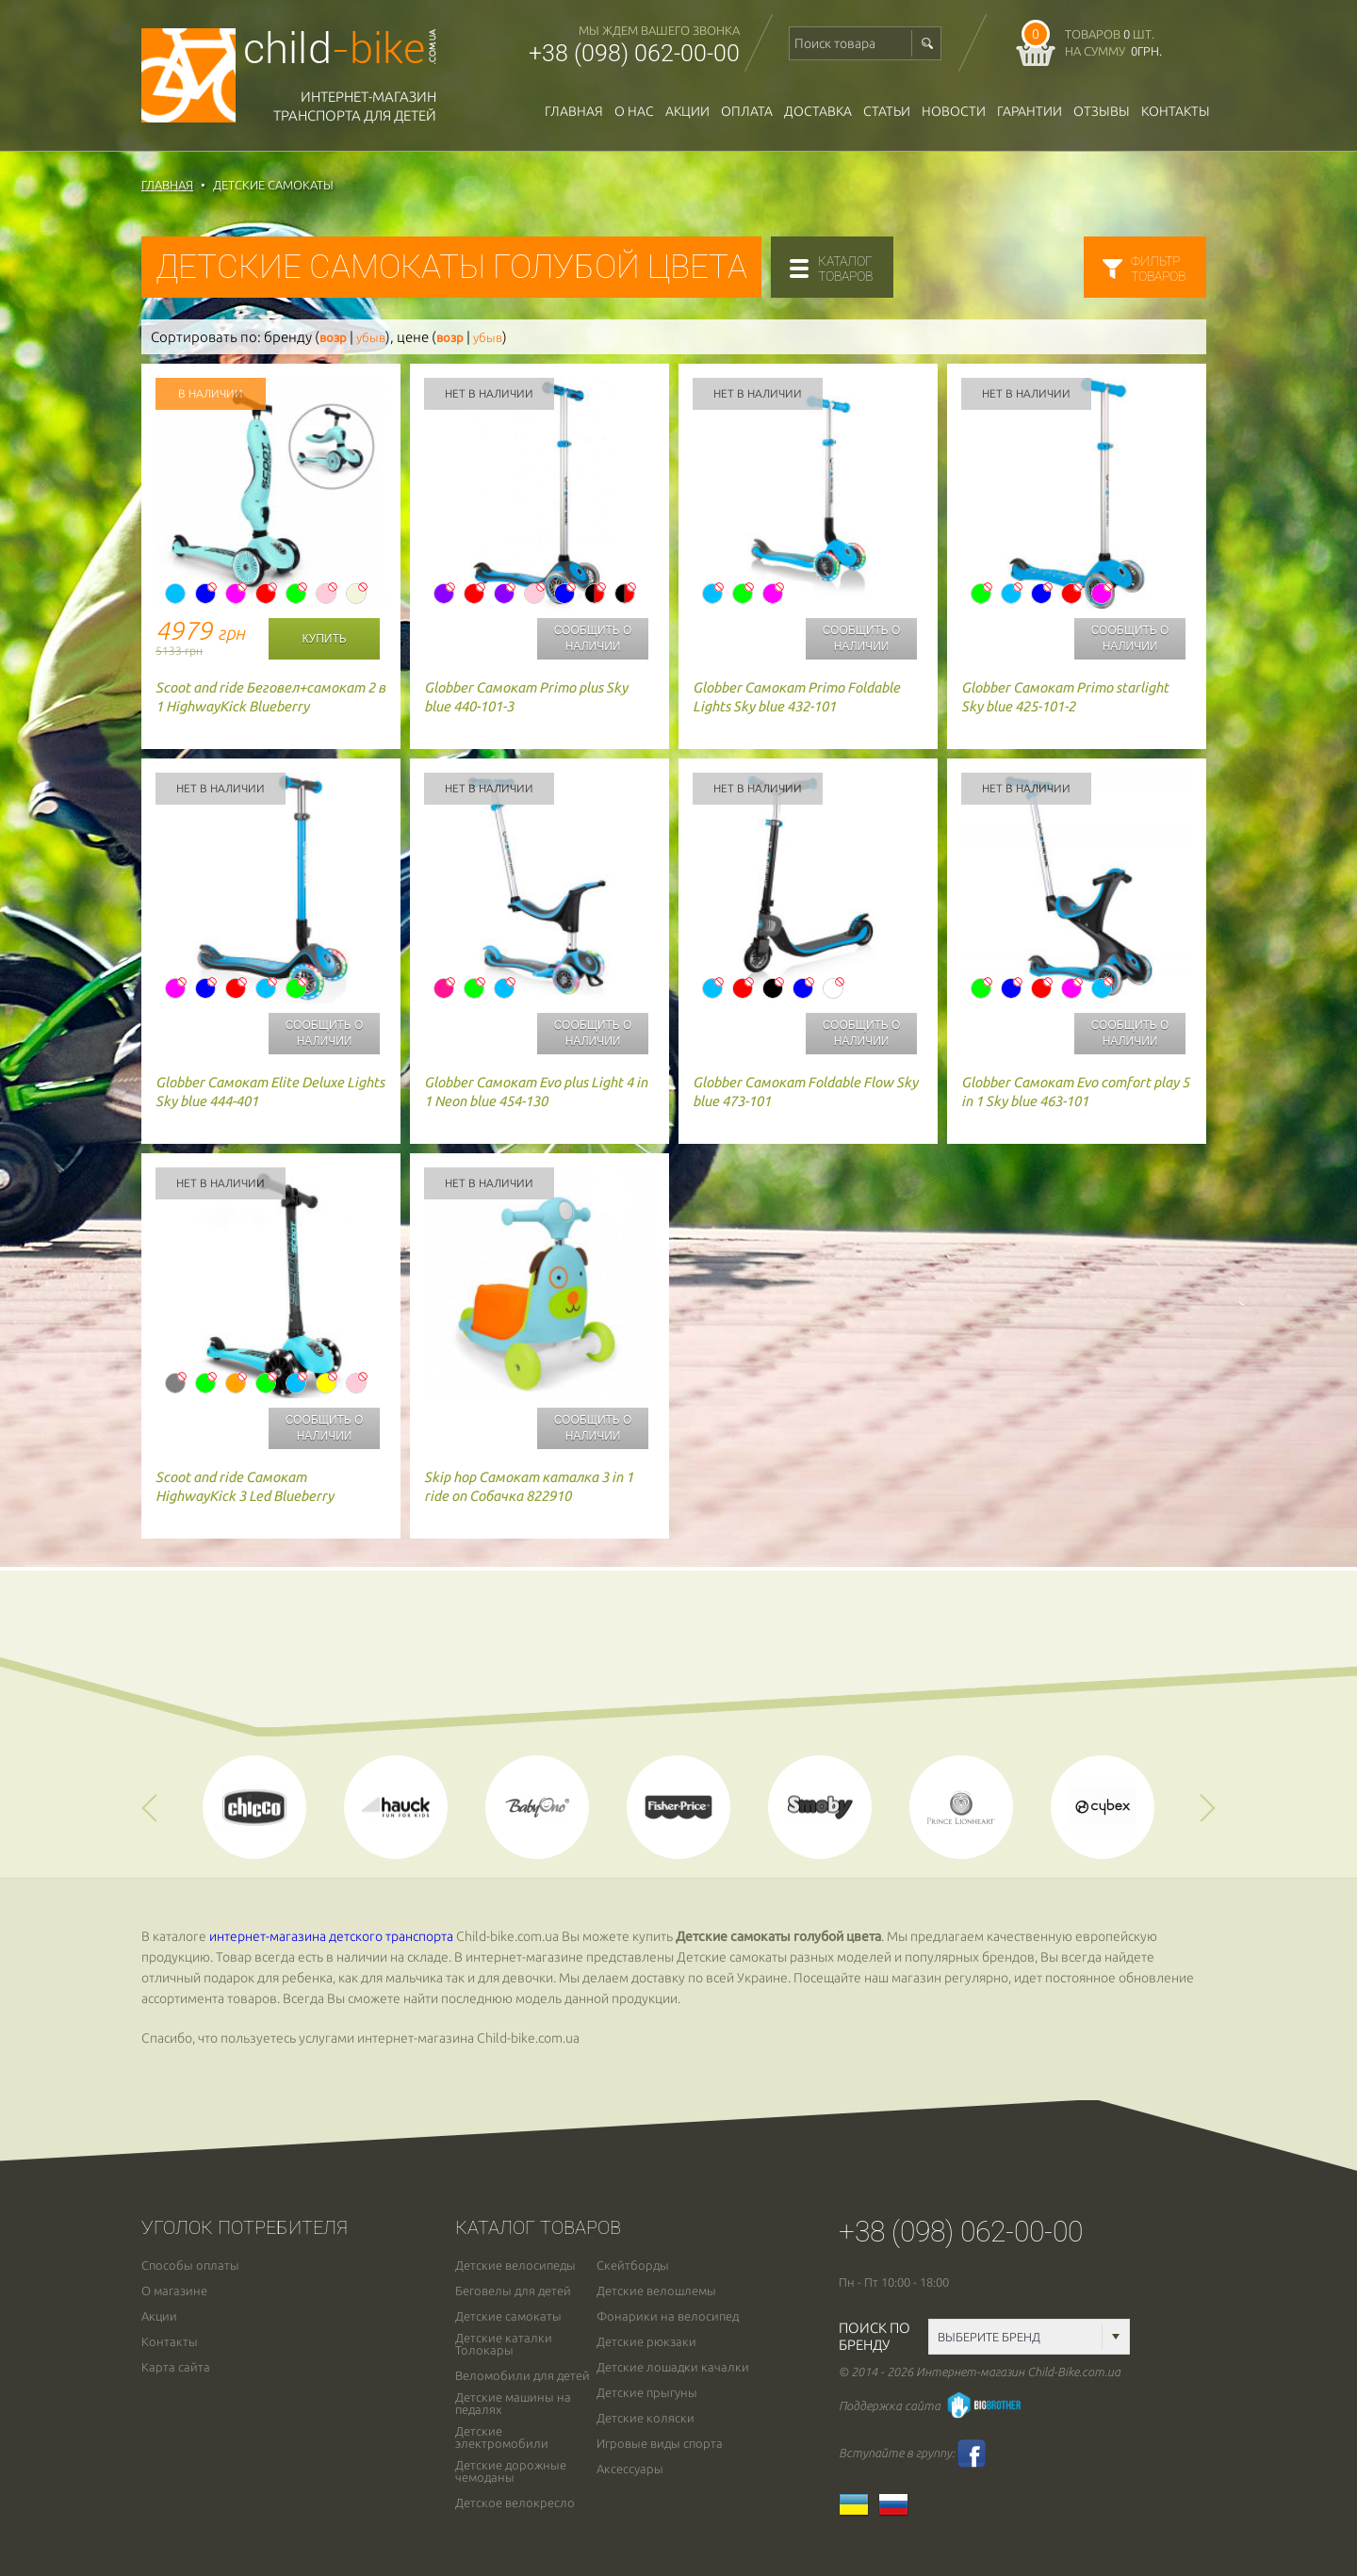 This screenshot has width=1357, height=2576. Describe the element at coordinates (647, 2393) in the screenshot. I see `Детские прыгуны` at that location.